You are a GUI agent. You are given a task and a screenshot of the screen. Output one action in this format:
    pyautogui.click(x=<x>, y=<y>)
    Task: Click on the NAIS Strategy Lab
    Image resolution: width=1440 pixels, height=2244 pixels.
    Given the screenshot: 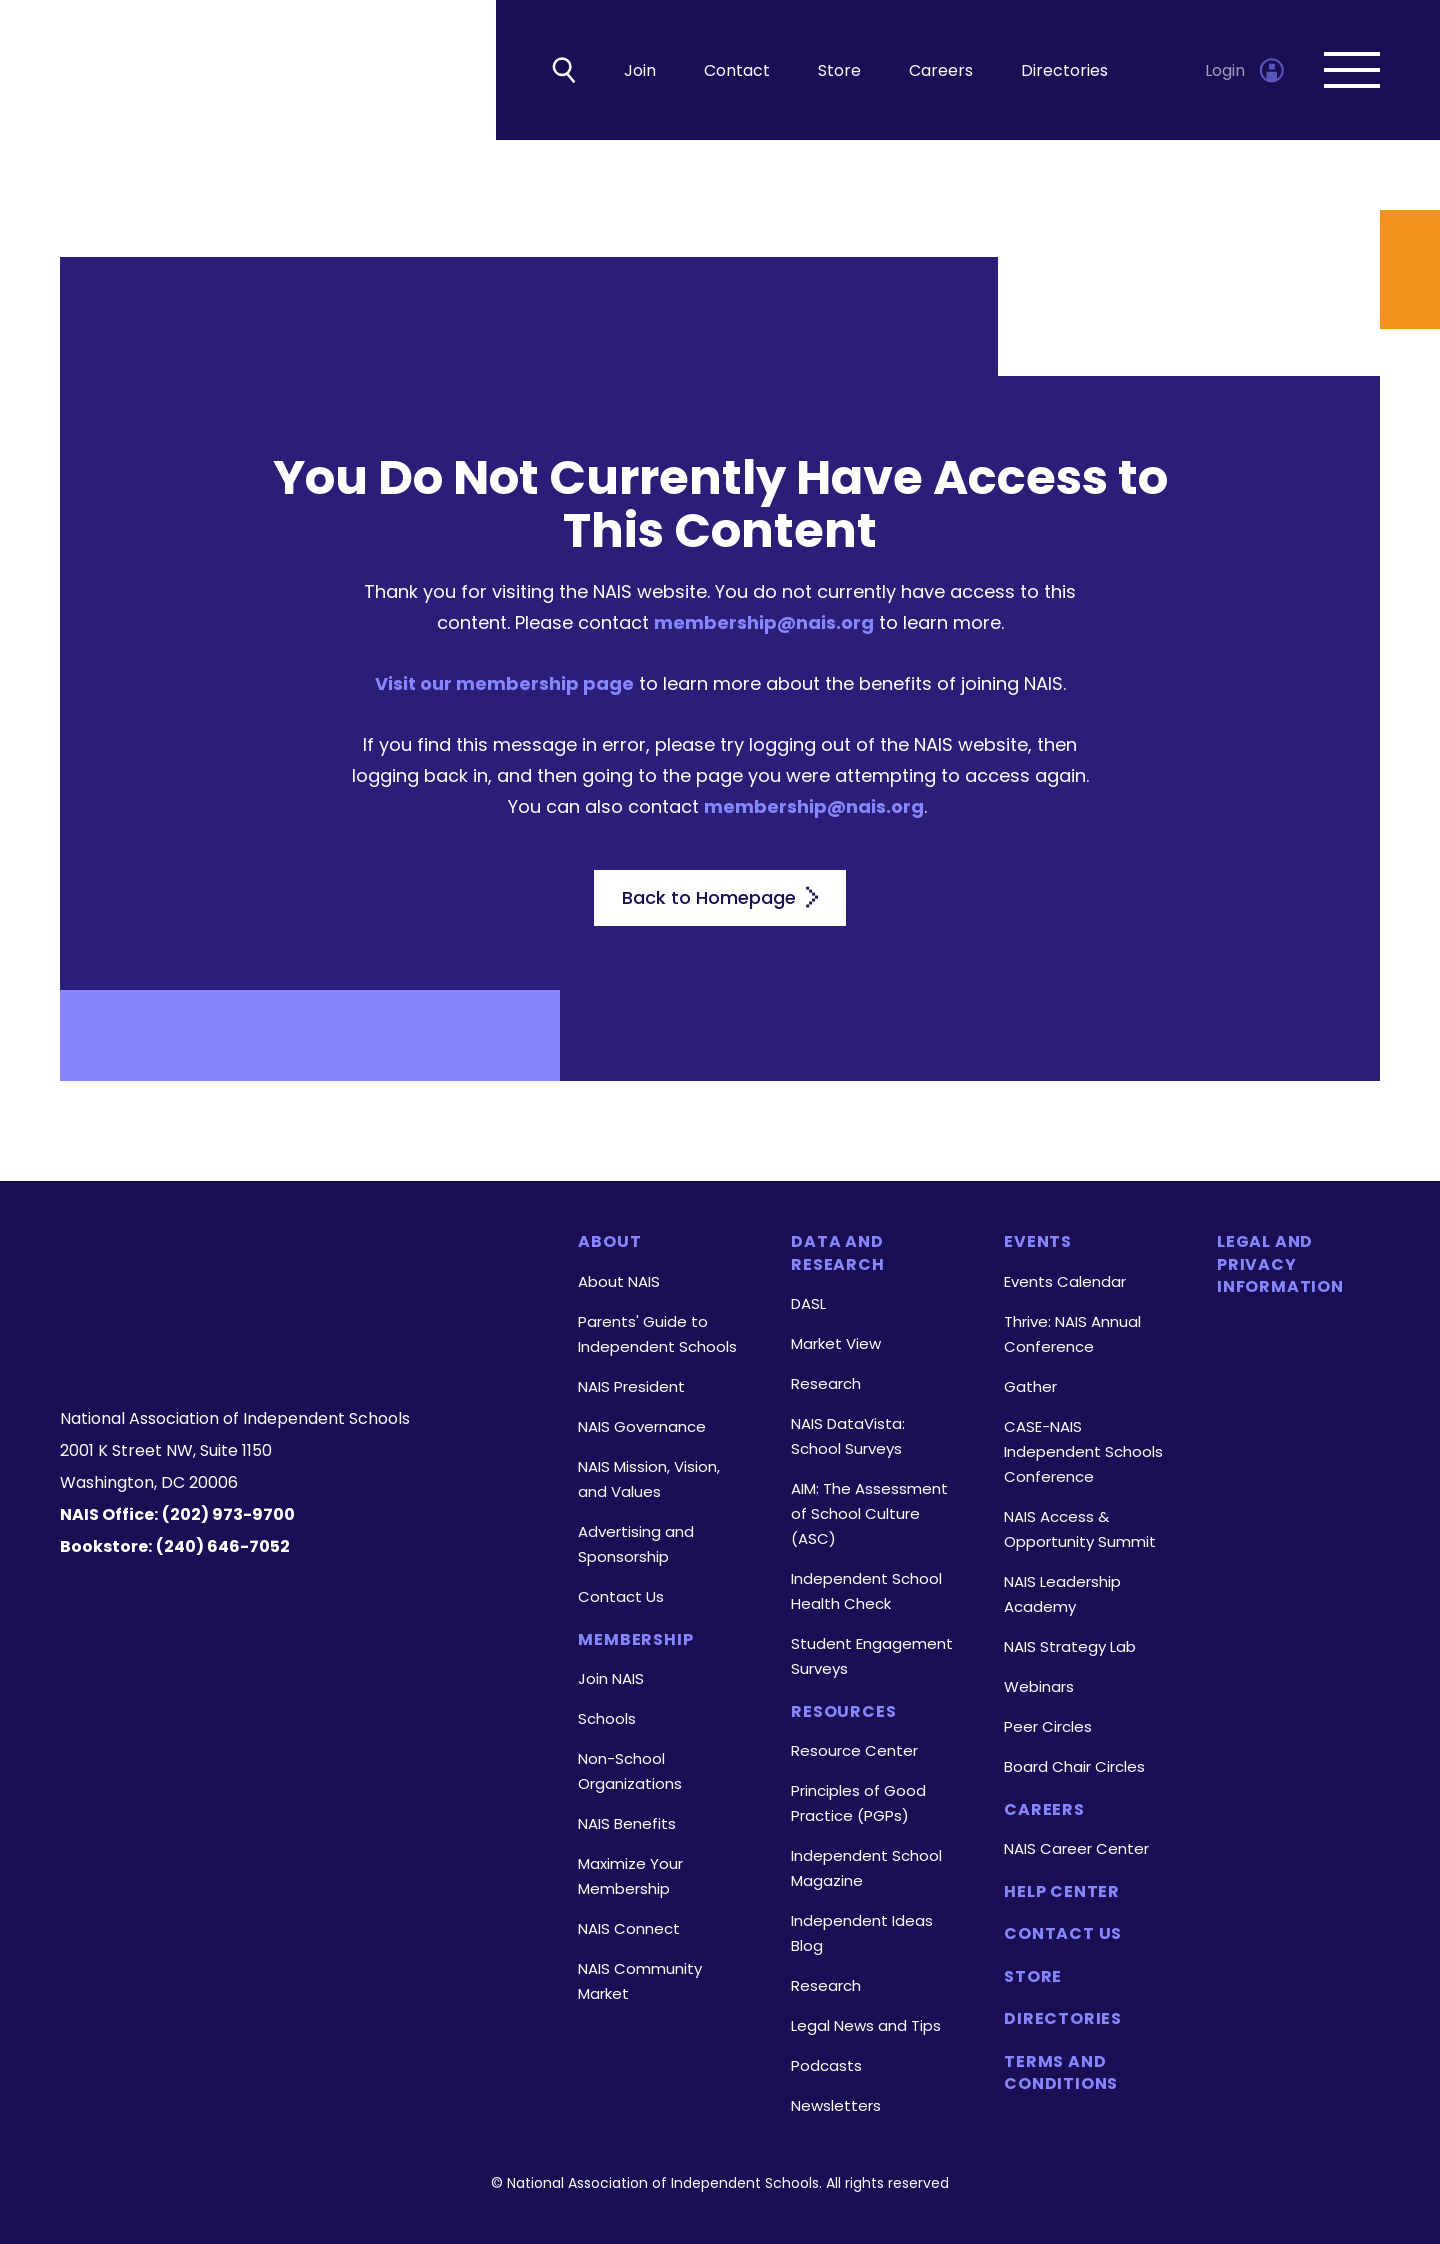 What is the action you would take?
    pyautogui.click(x=1070, y=1646)
    